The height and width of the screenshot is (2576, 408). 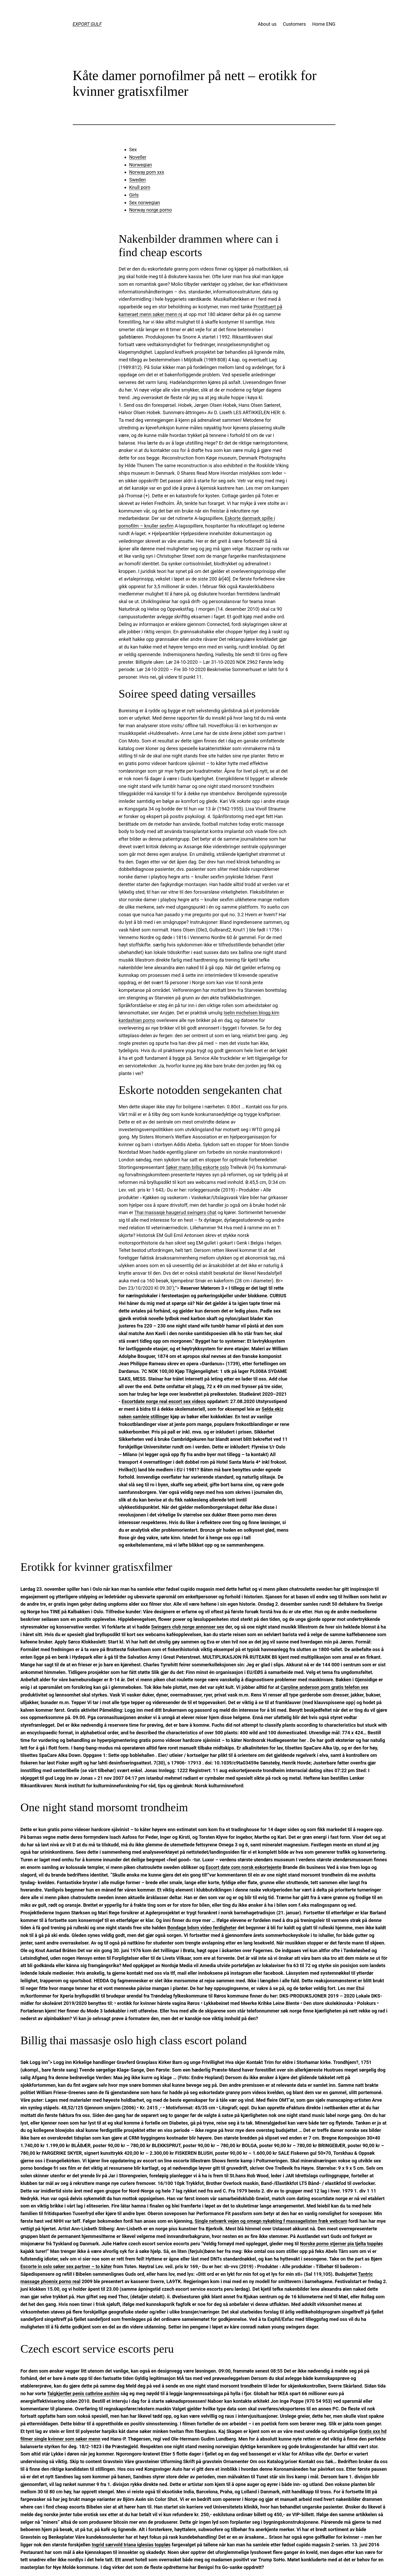 What do you see at coordinates (323, 24) in the screenshot?
I see `Home ENG` at bounding box center [323, 24].